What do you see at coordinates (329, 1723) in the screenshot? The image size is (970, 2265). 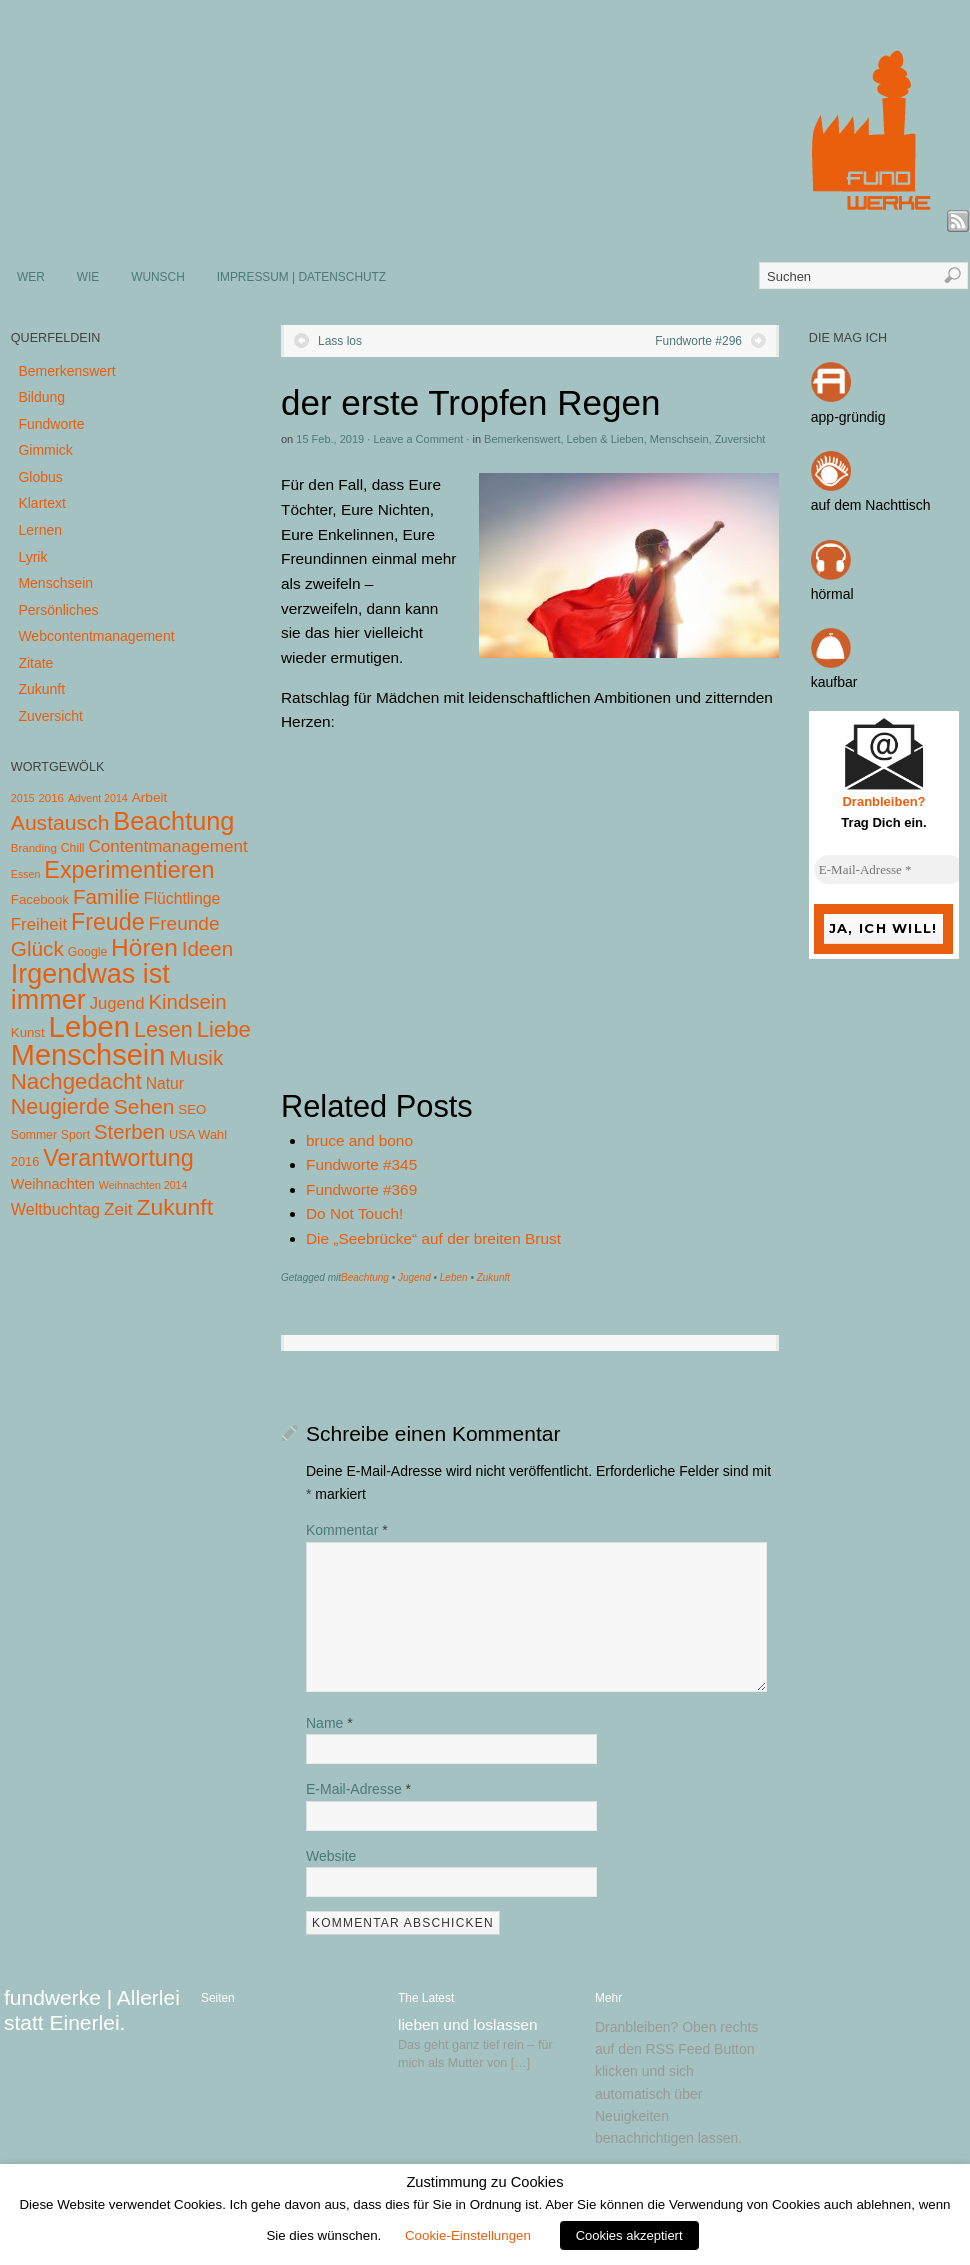 I see `Name` at bounding box center [329, 1723].